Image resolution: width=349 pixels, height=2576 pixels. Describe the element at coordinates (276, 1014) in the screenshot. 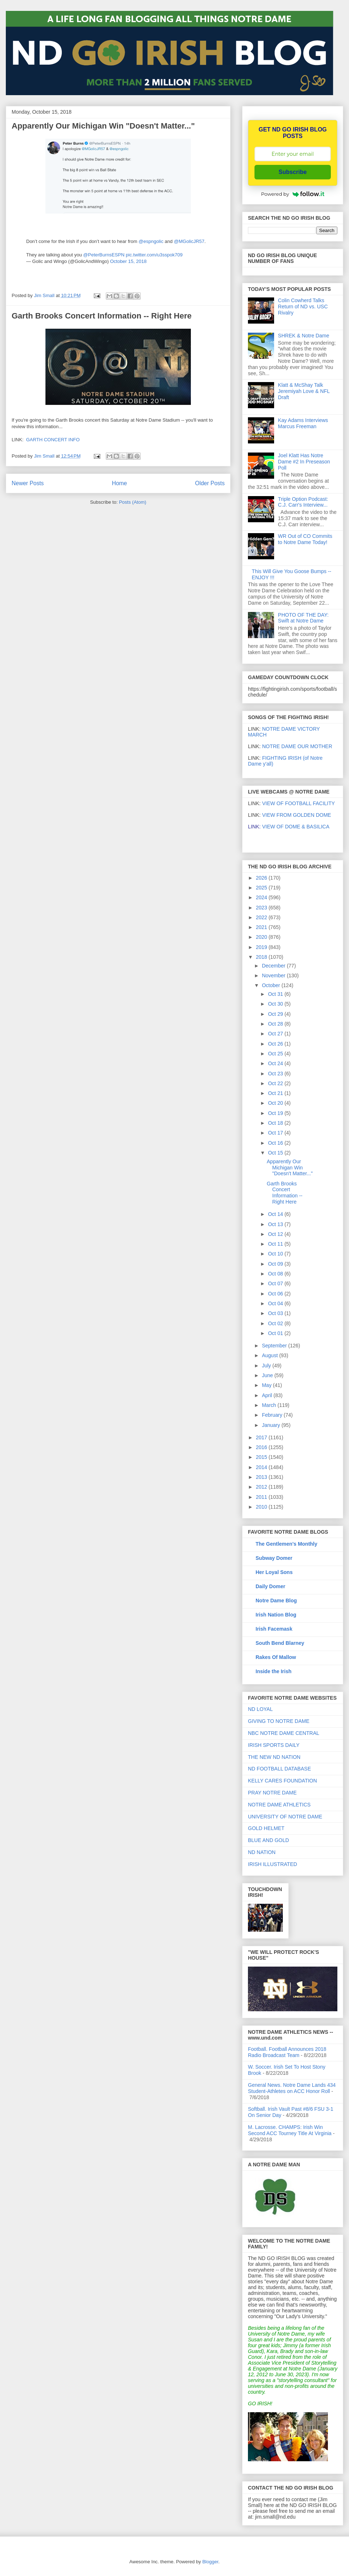

I see `Oct 29` at that location.